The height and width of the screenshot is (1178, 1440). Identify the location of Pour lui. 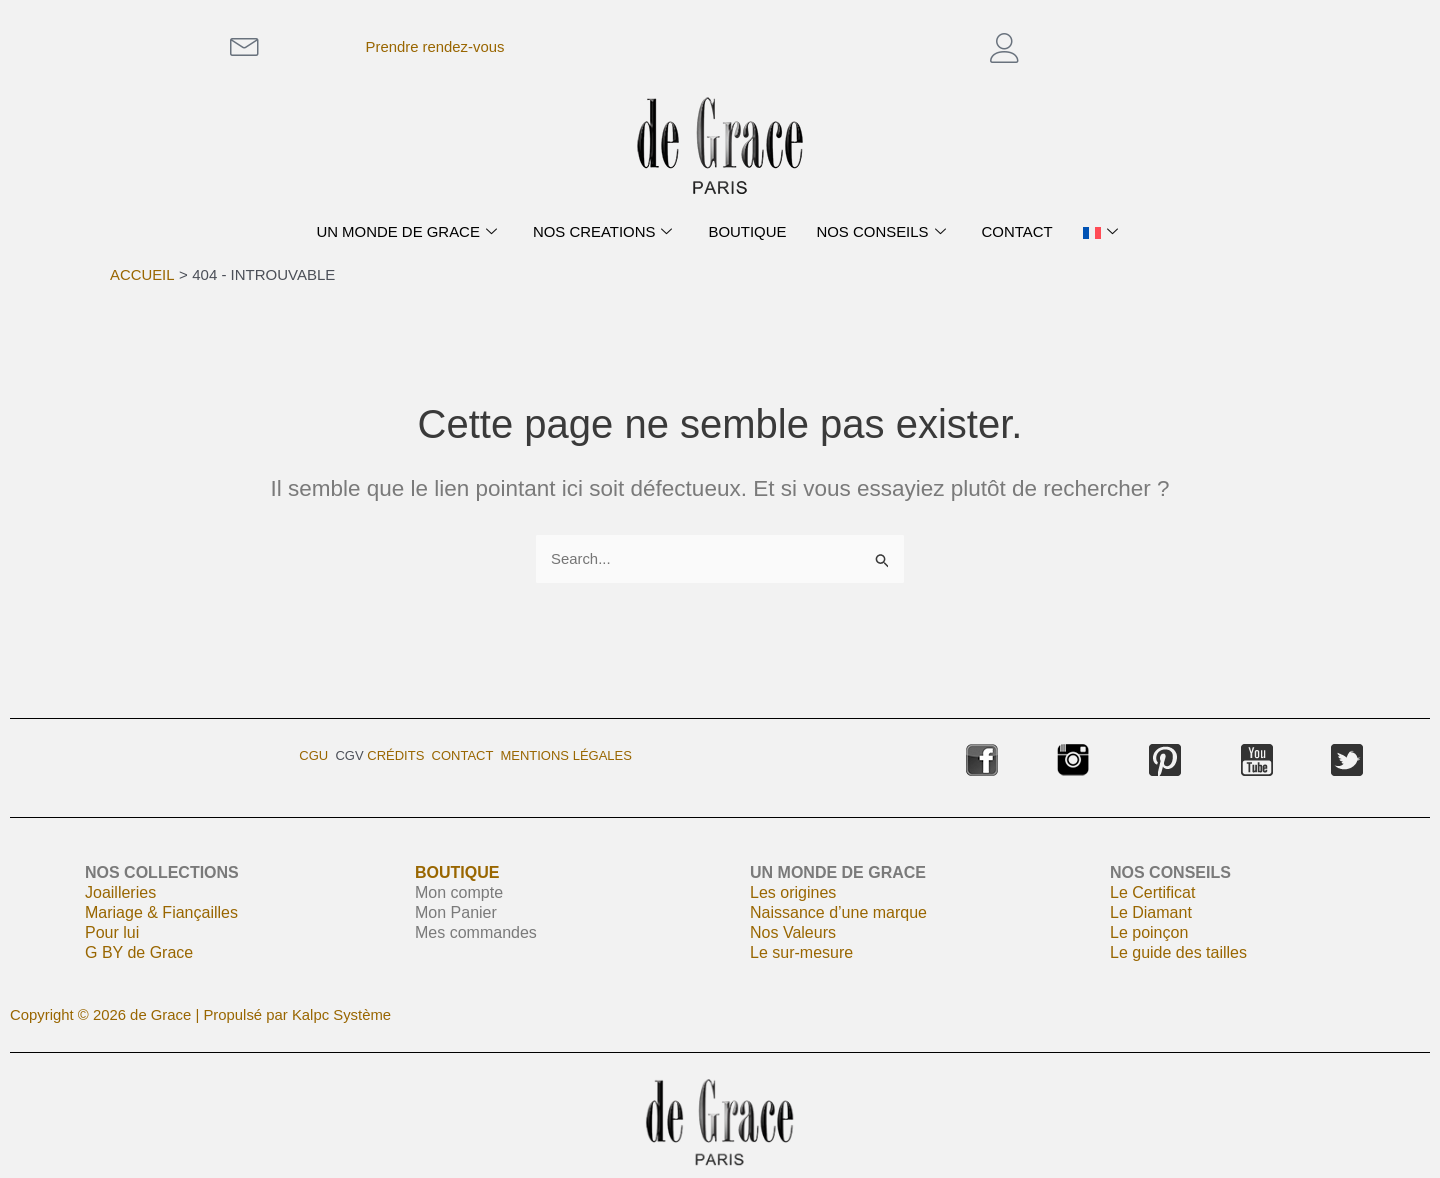
(112, 932).